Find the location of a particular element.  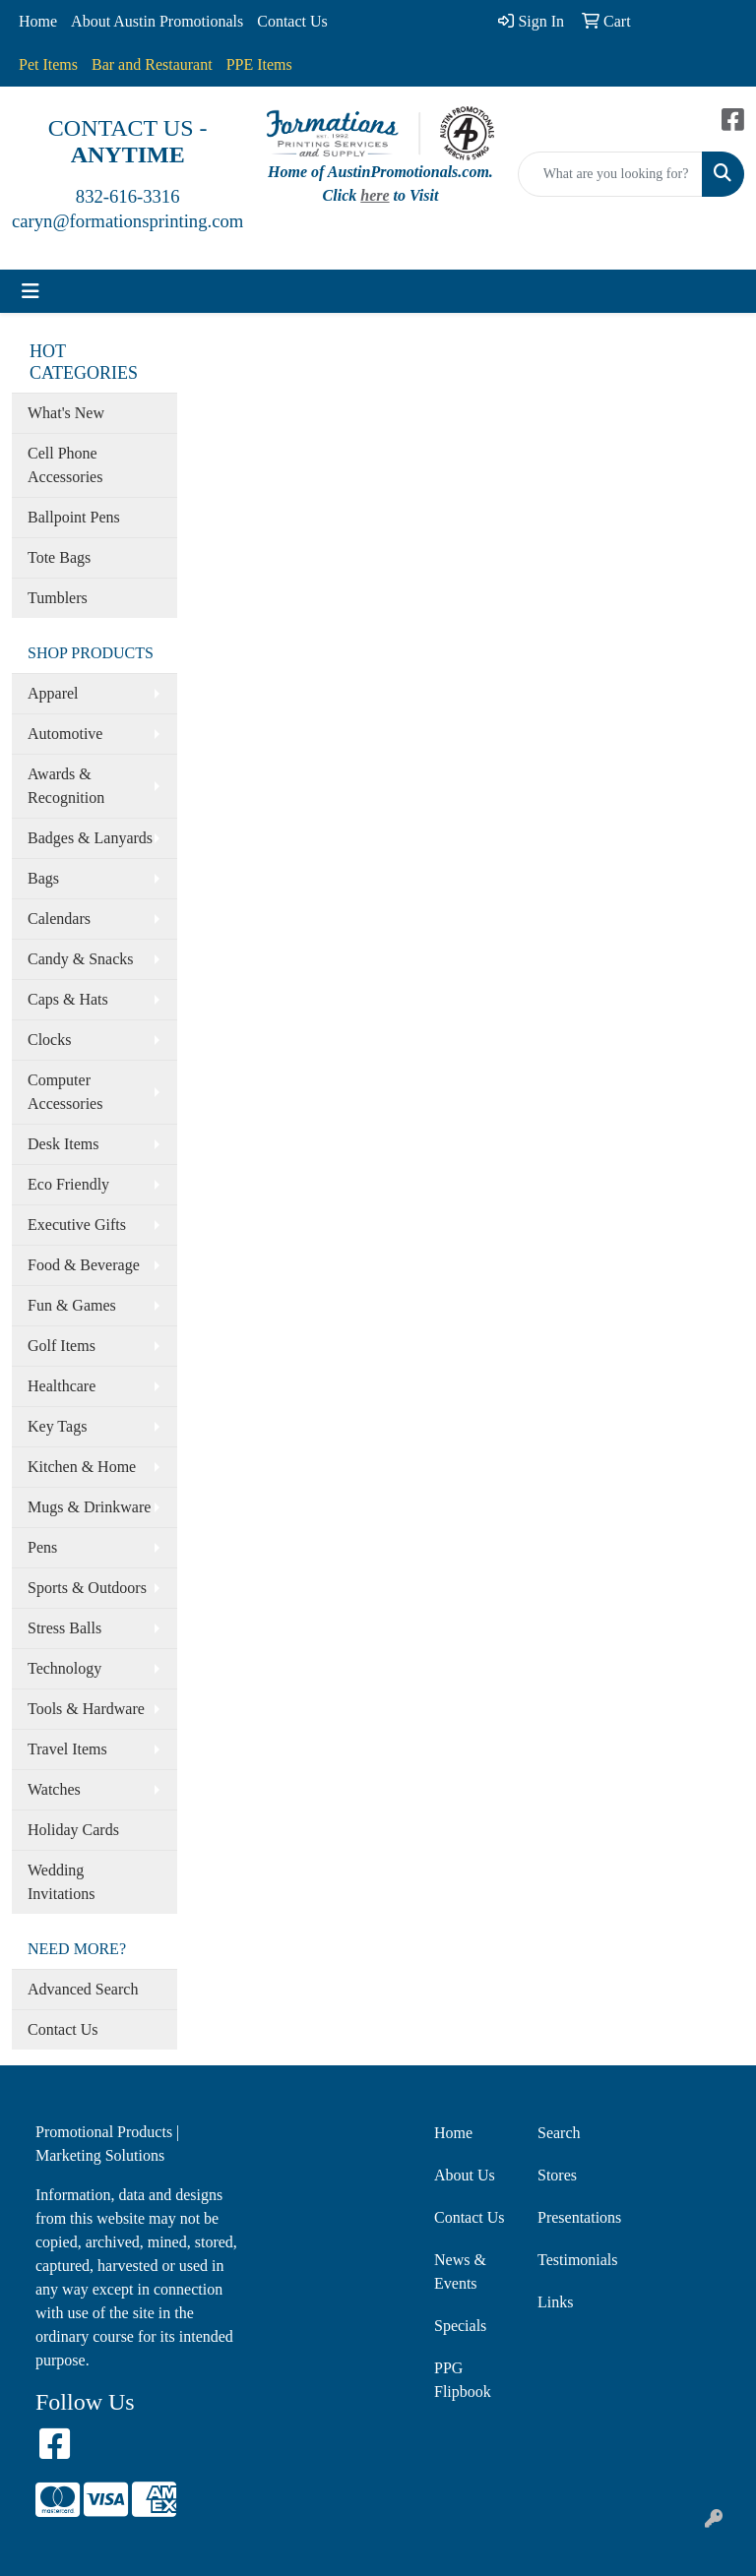

Apparel is located at coordinates (53, 693).